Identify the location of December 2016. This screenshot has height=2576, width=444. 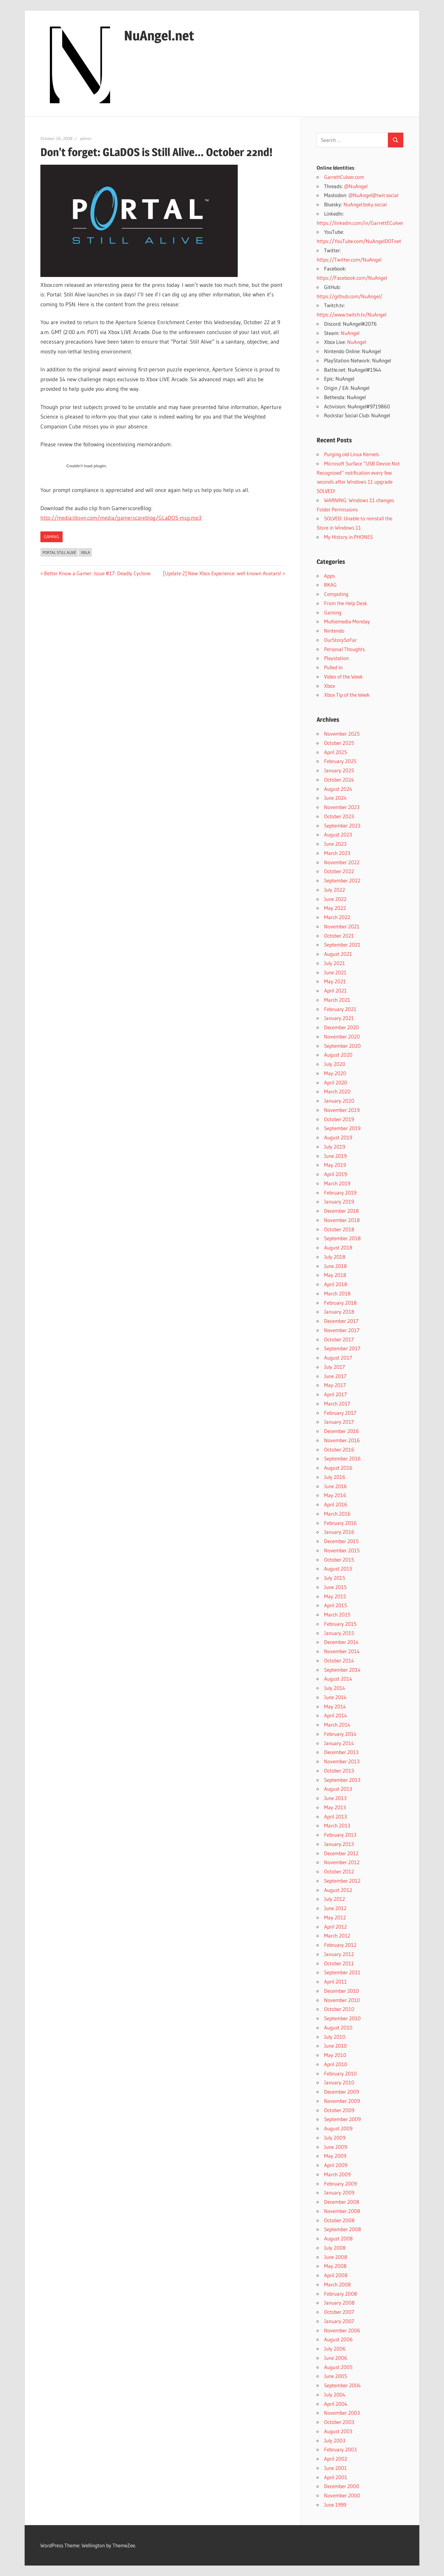
(341, 1431).